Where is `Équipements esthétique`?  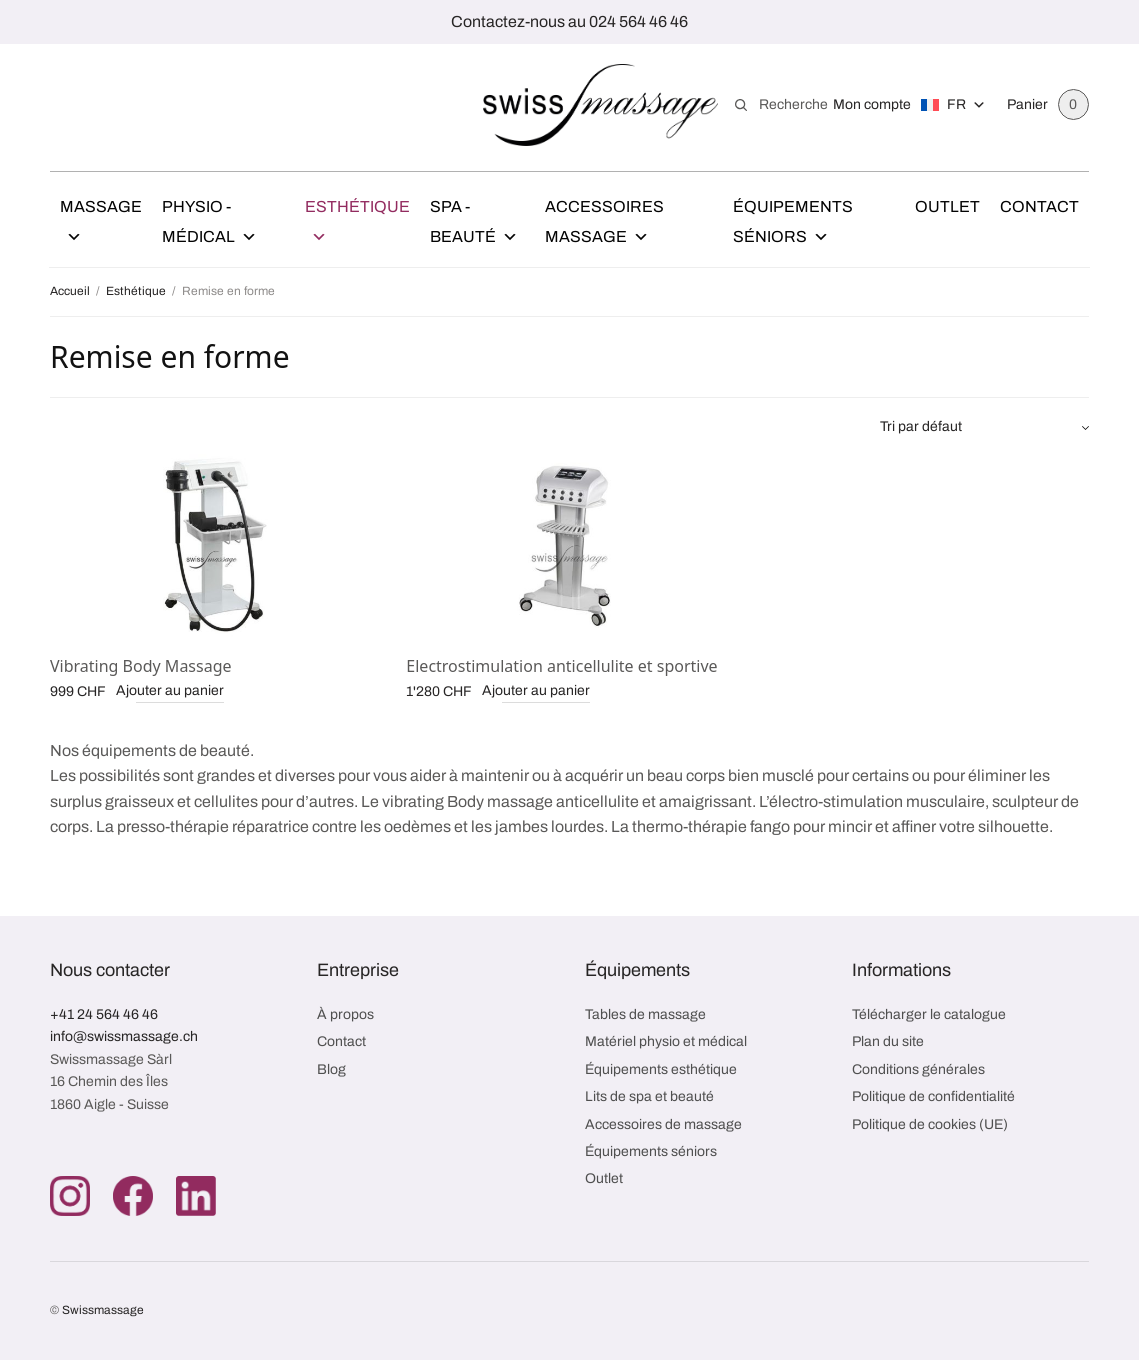 Équipements esthétique is located at coordinates (661, 1069).